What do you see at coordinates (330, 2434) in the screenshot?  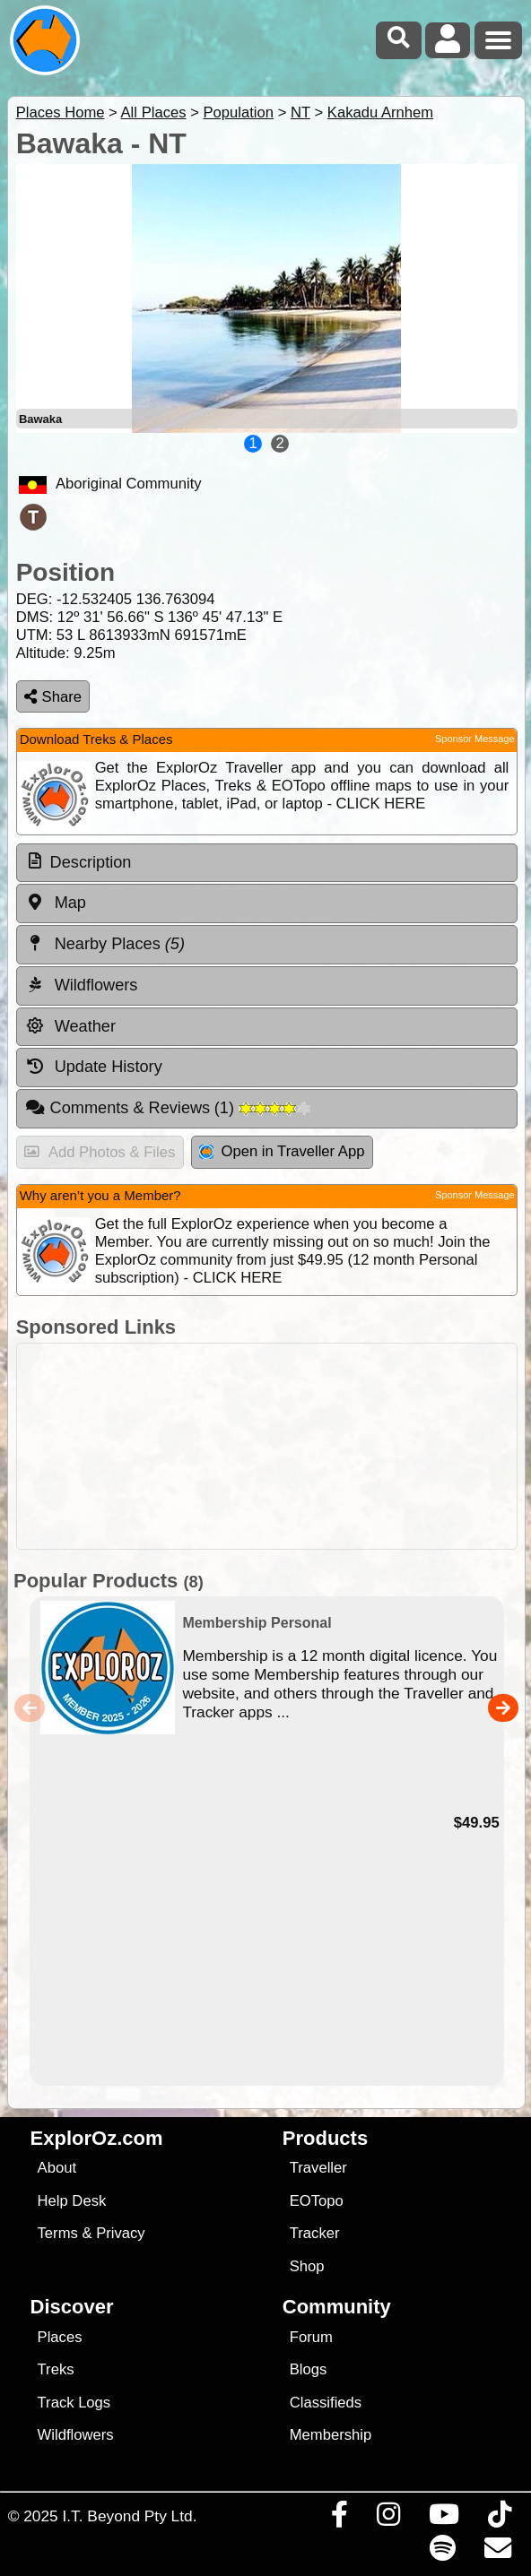 I see `Membership` at bounding box center [330, 2434].